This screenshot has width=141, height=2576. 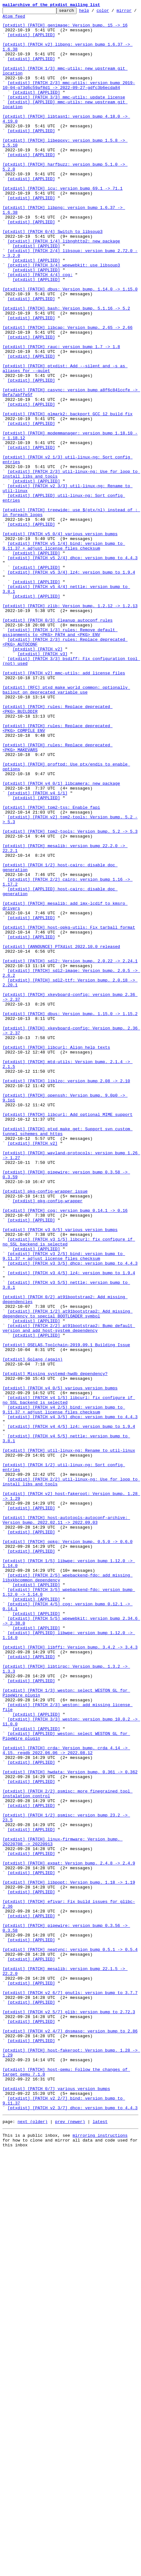 I want to click on mirroring instructions, so click(x=100, y=2557).